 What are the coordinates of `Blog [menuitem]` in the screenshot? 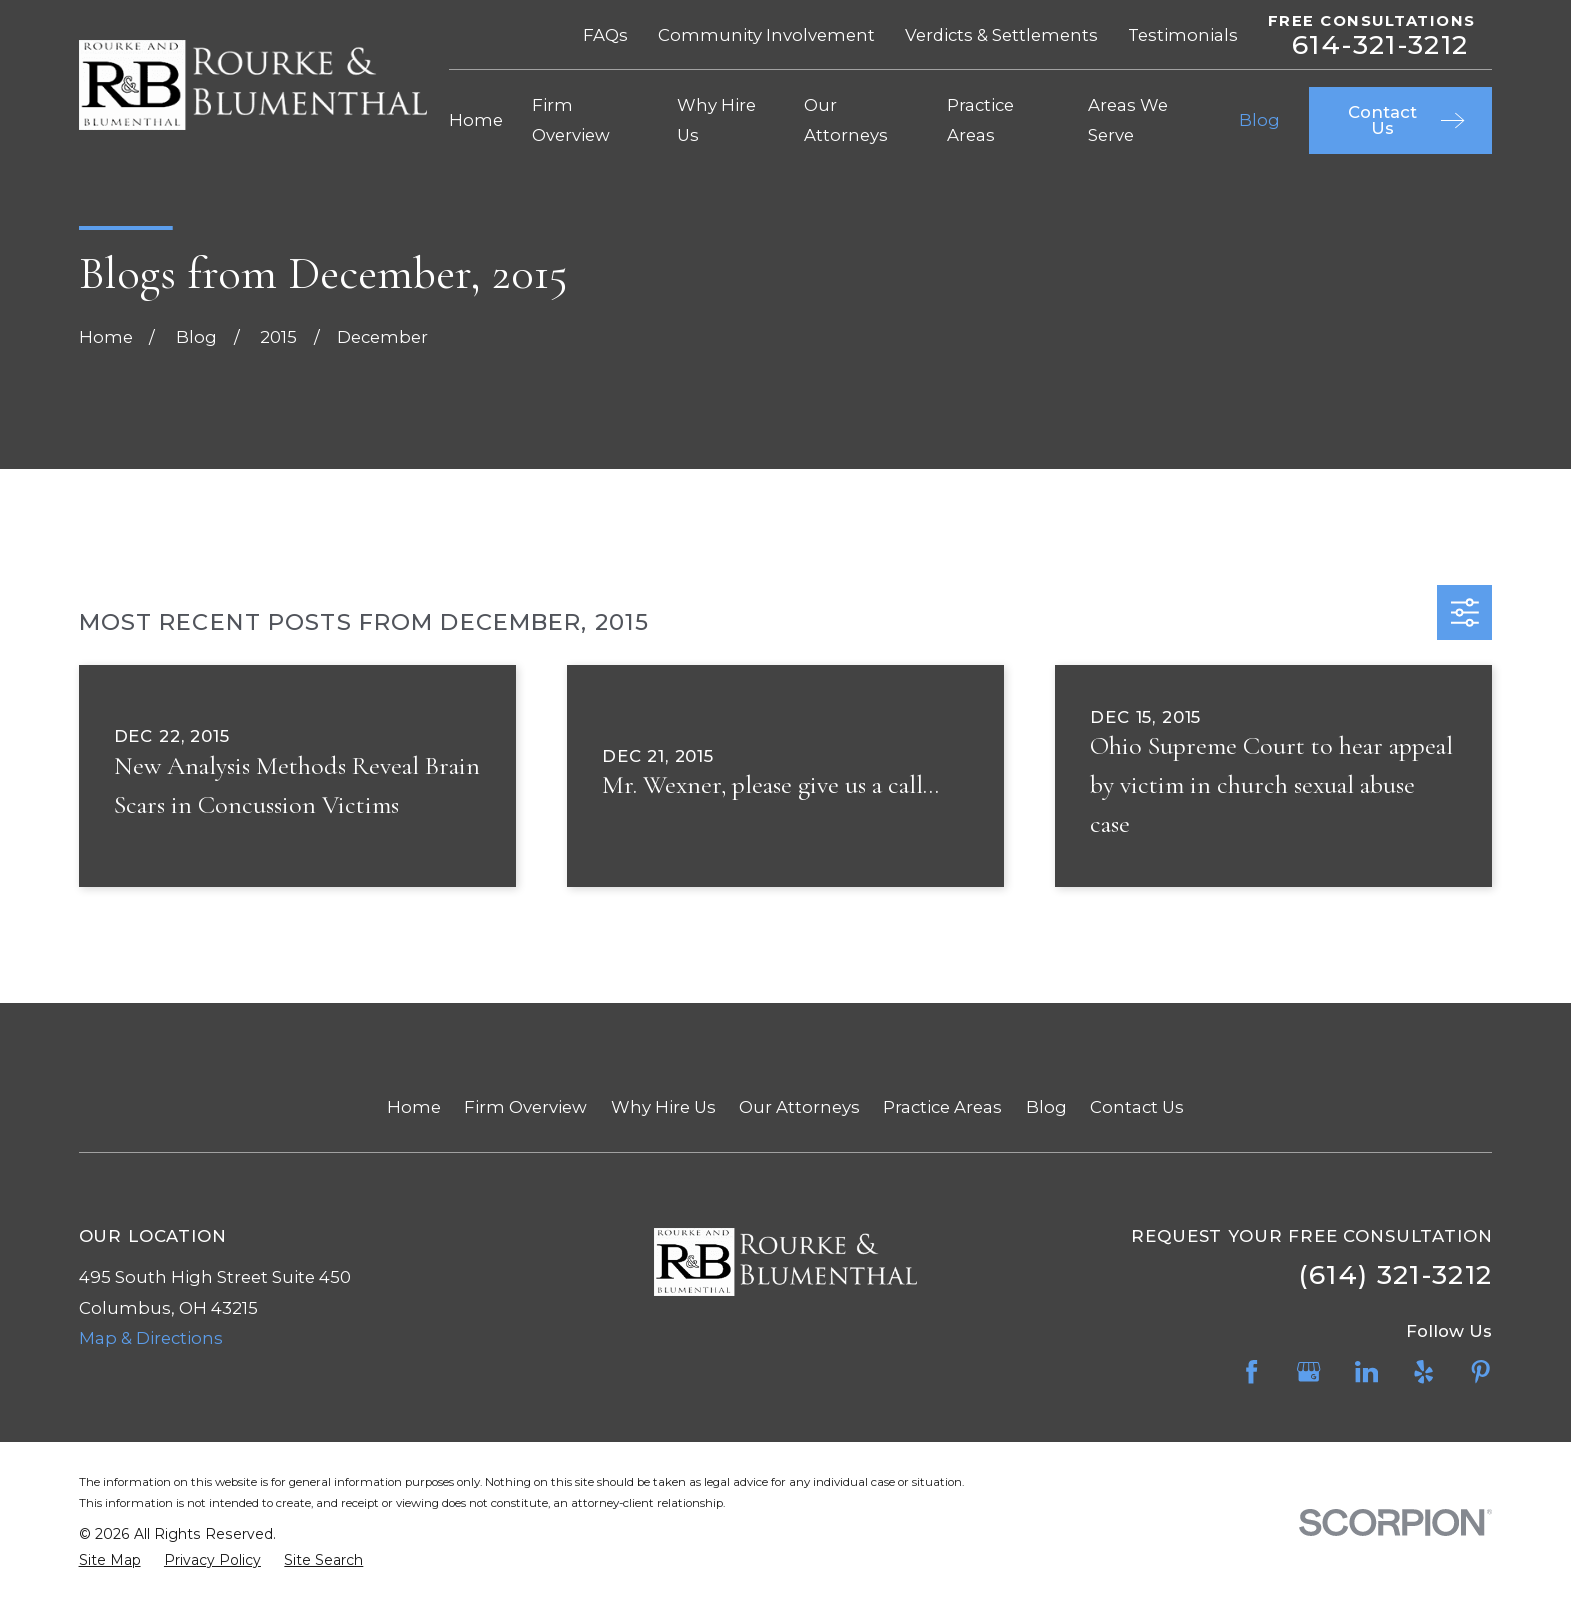 It's located at (1259, 120).